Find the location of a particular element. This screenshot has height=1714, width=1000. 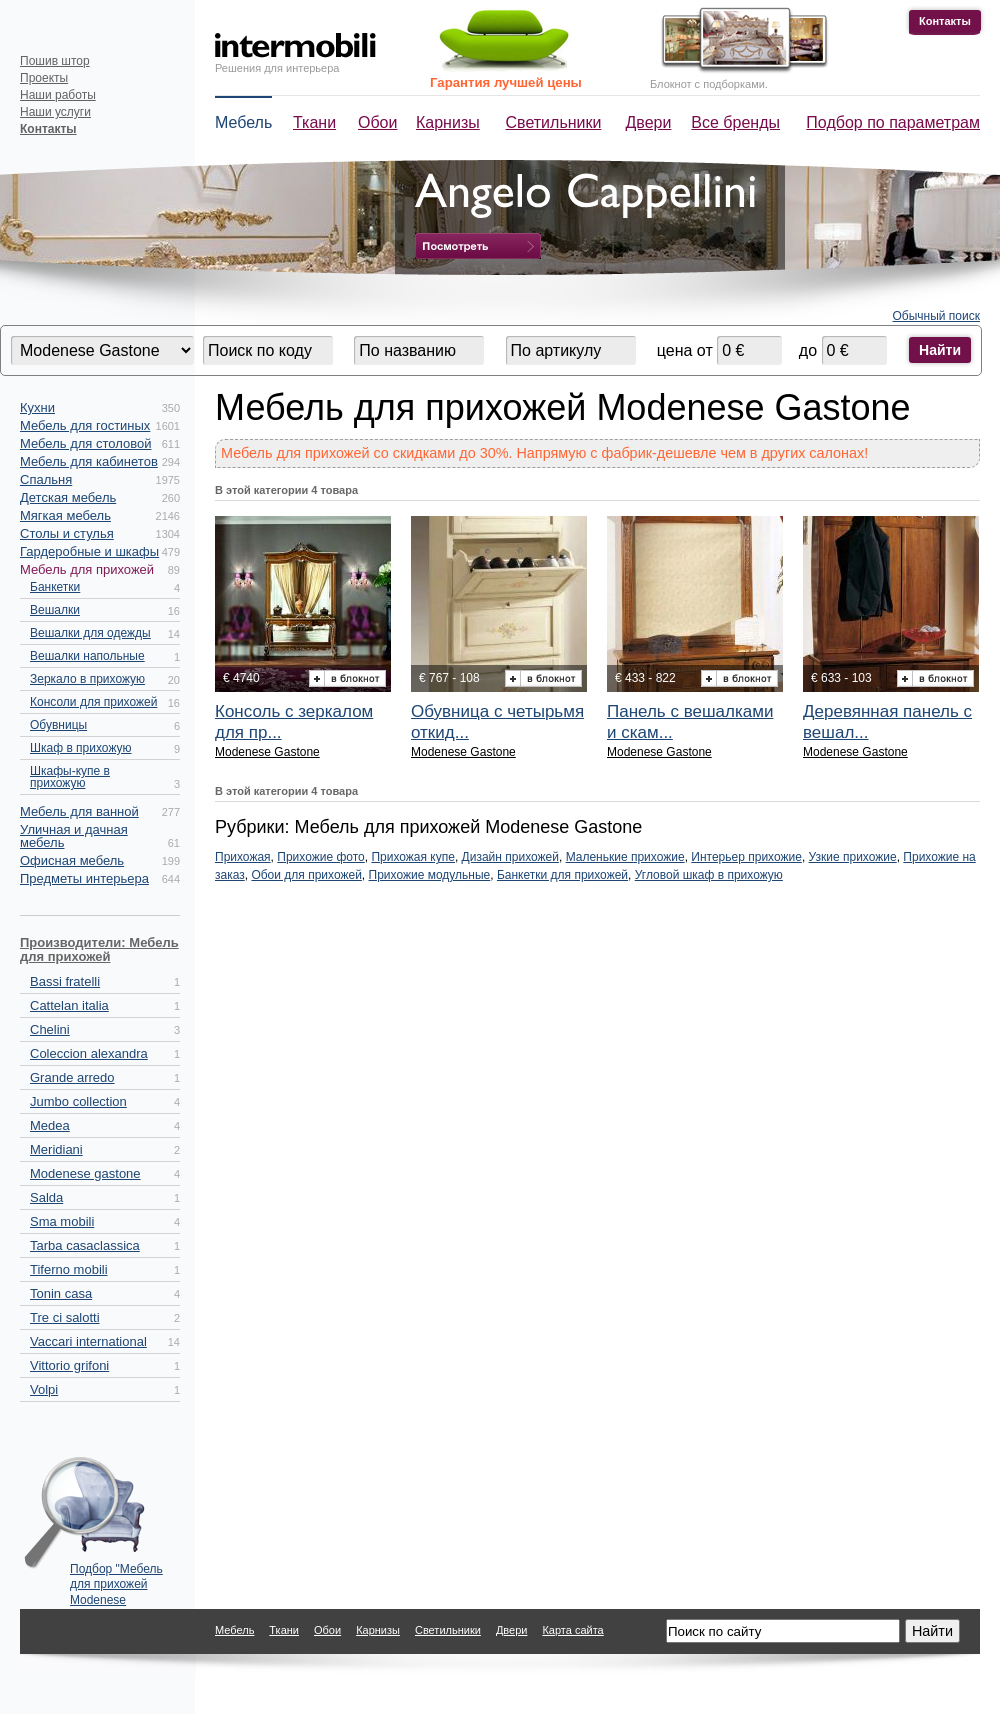

Наши услуги is located at coordinates (55, 112).